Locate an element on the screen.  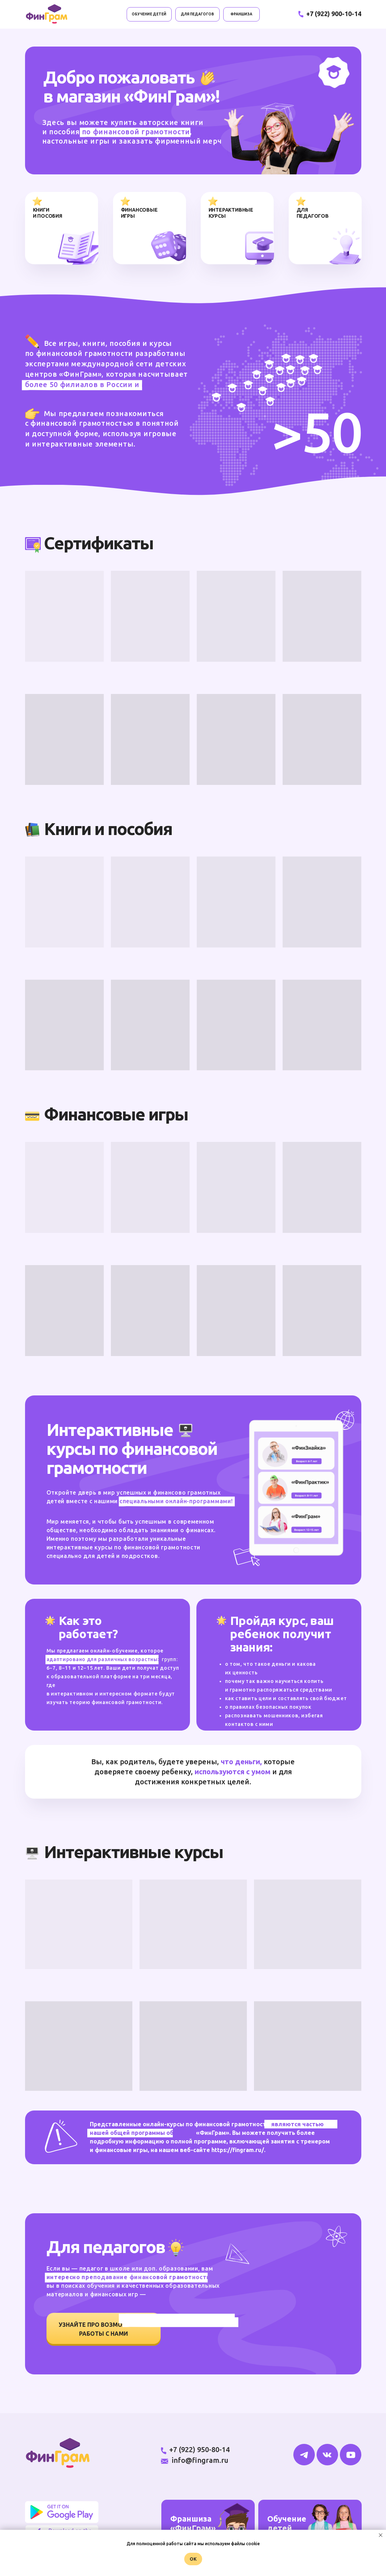
info@fingram.ru is located at coordinates (200, 2460).